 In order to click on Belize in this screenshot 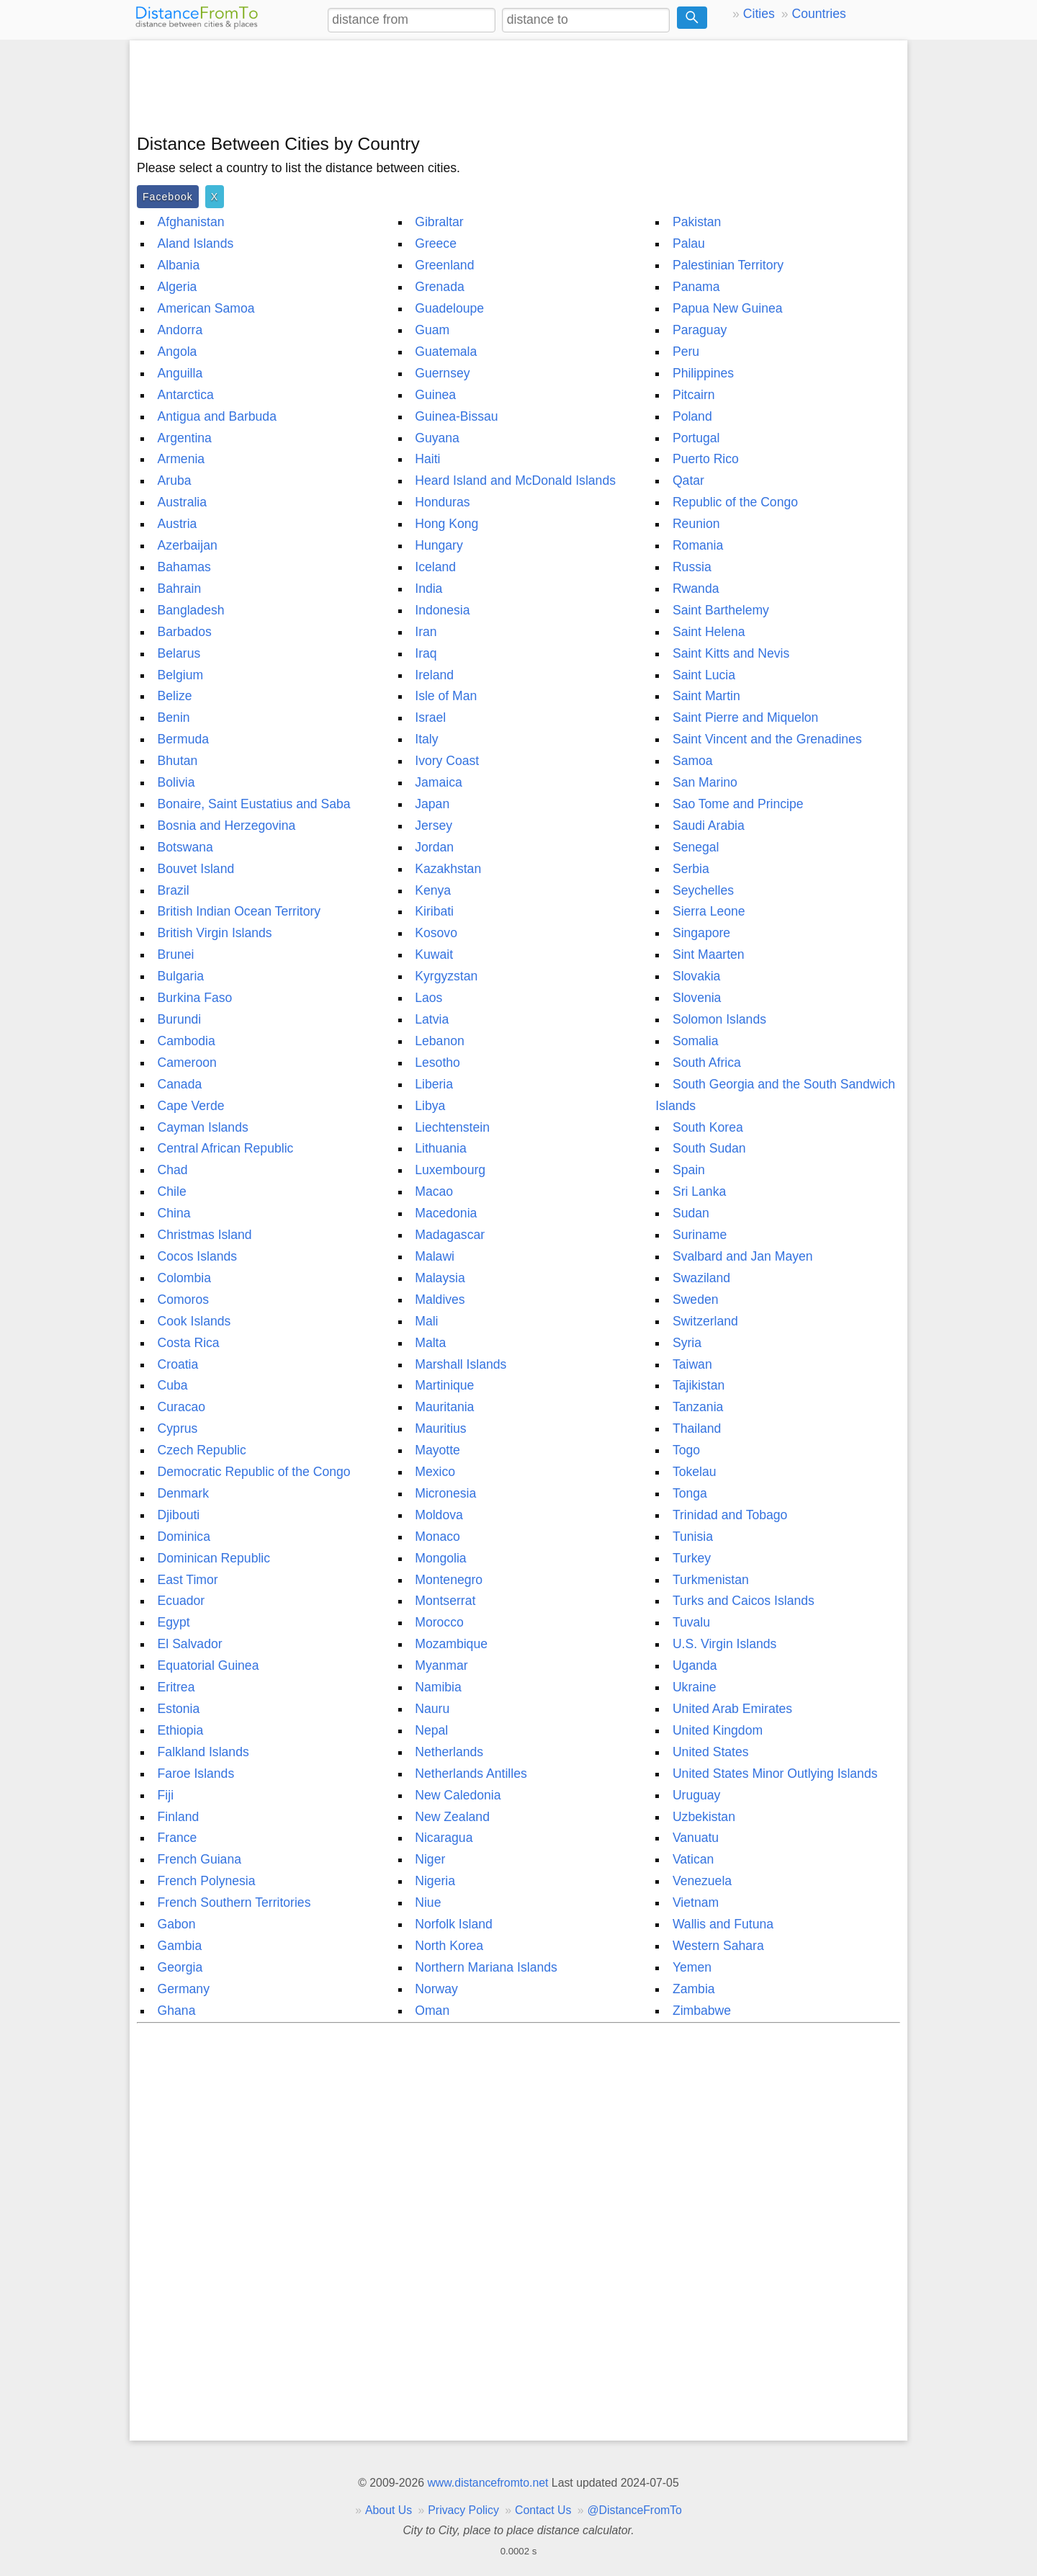, I will do `click(175, 696)`.